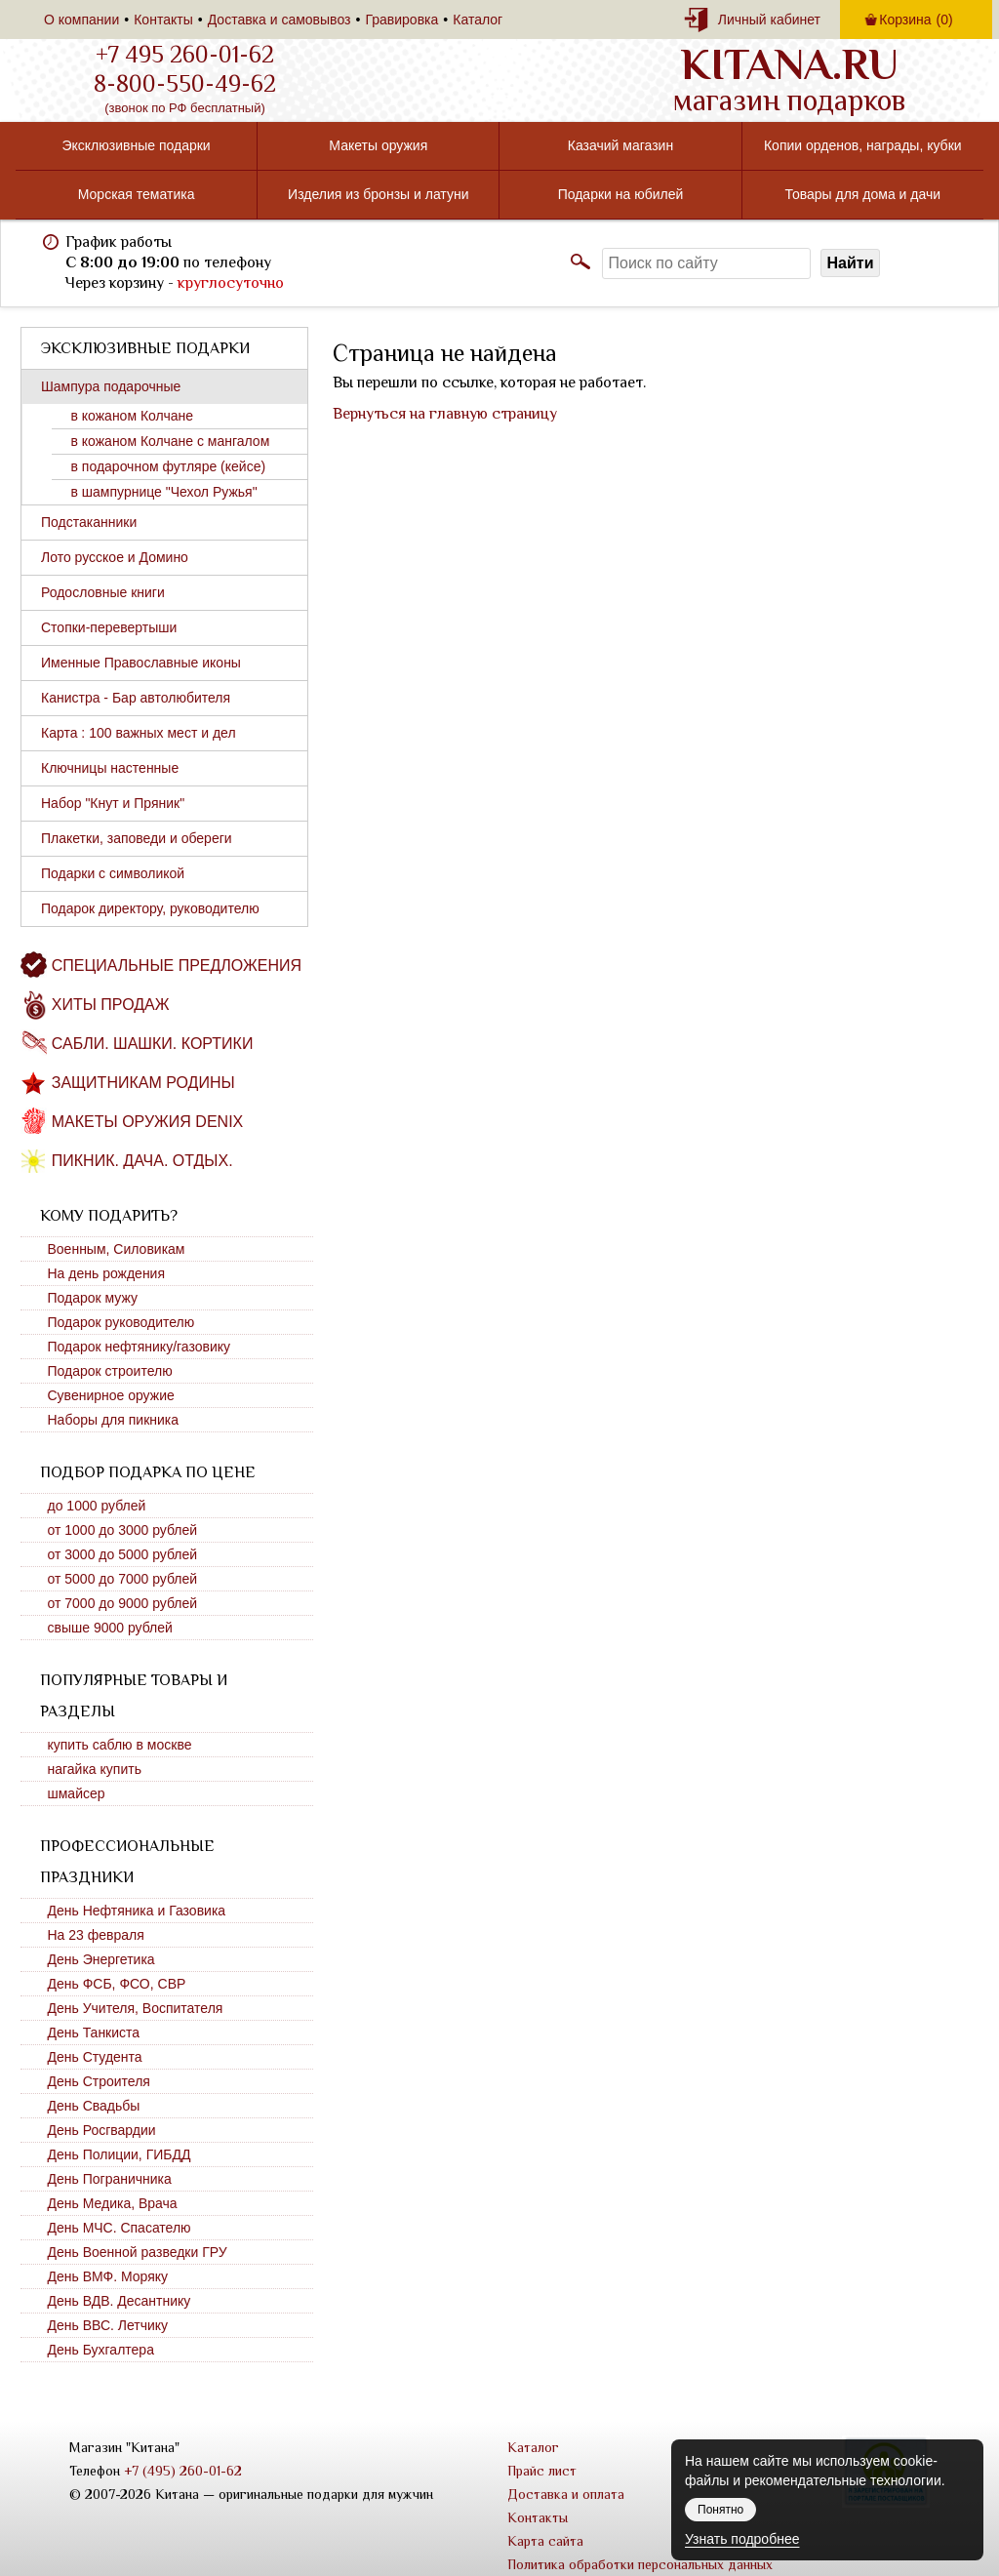 The image size is (999, 2576). What do you see at coordinates (94, 2032) in the screenshot?
I see `День Танкиста` at bounding box center [94, 2032].